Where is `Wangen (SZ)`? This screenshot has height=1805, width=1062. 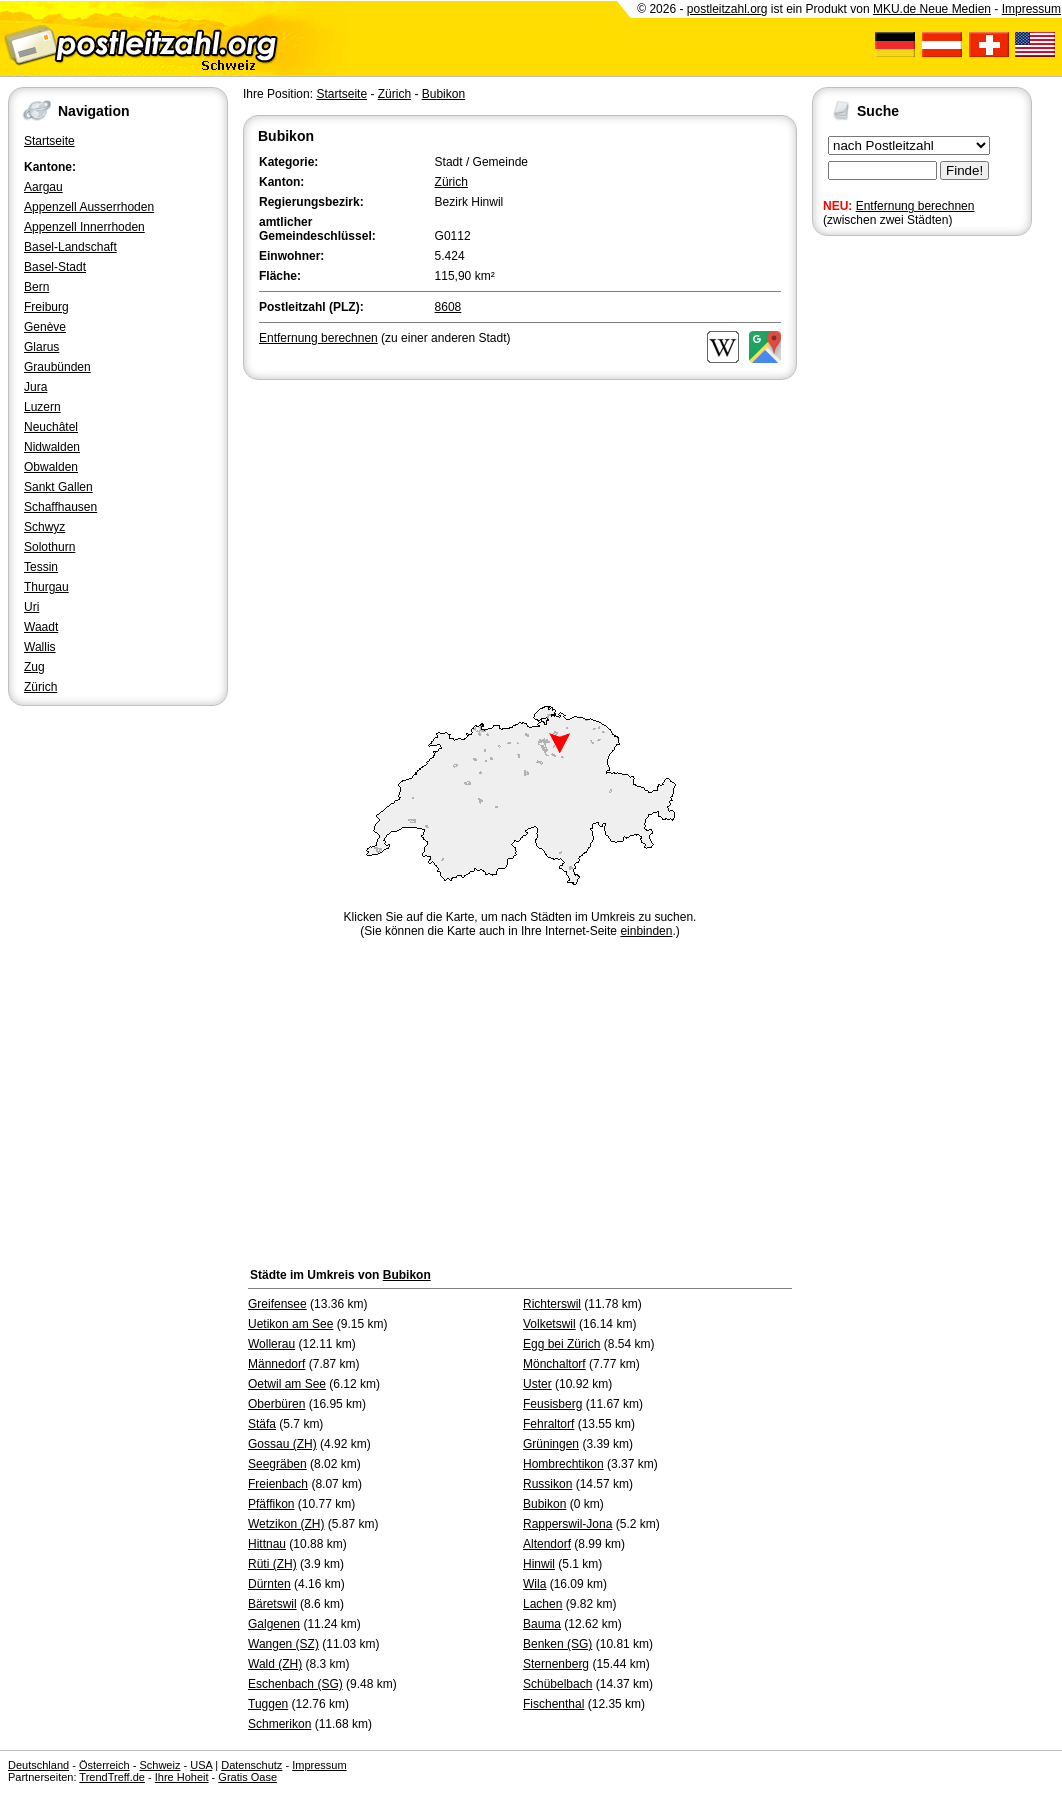 Wangen (SZ) is located at coordinates (283, 1644).